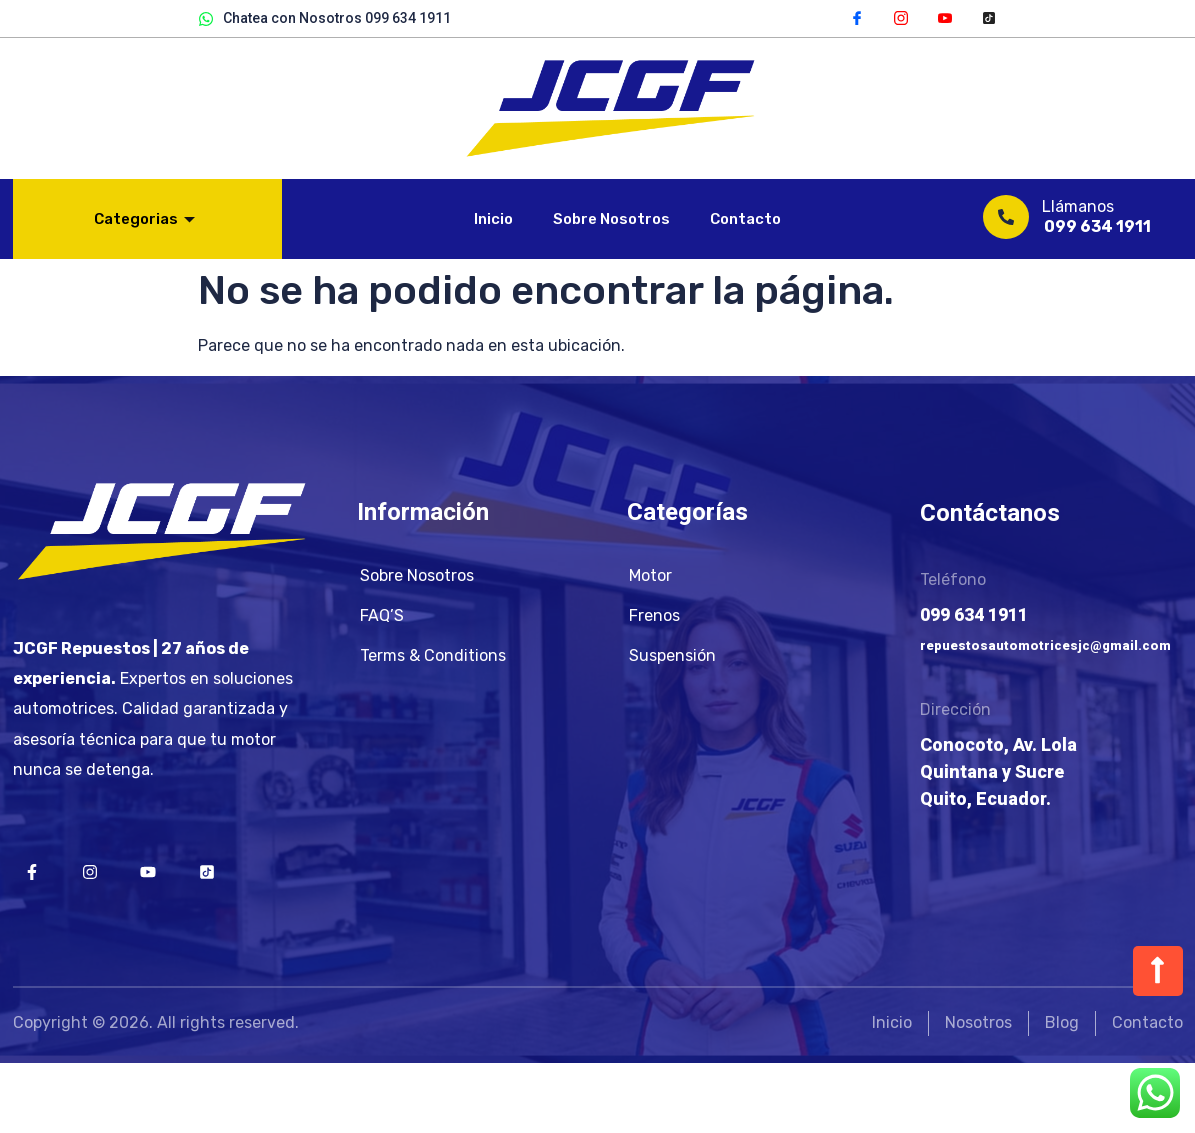  What do you see at coordinates (1097, 226) in the screenshot?
I see `099 634 1911` at bounding box center [1097, 226].